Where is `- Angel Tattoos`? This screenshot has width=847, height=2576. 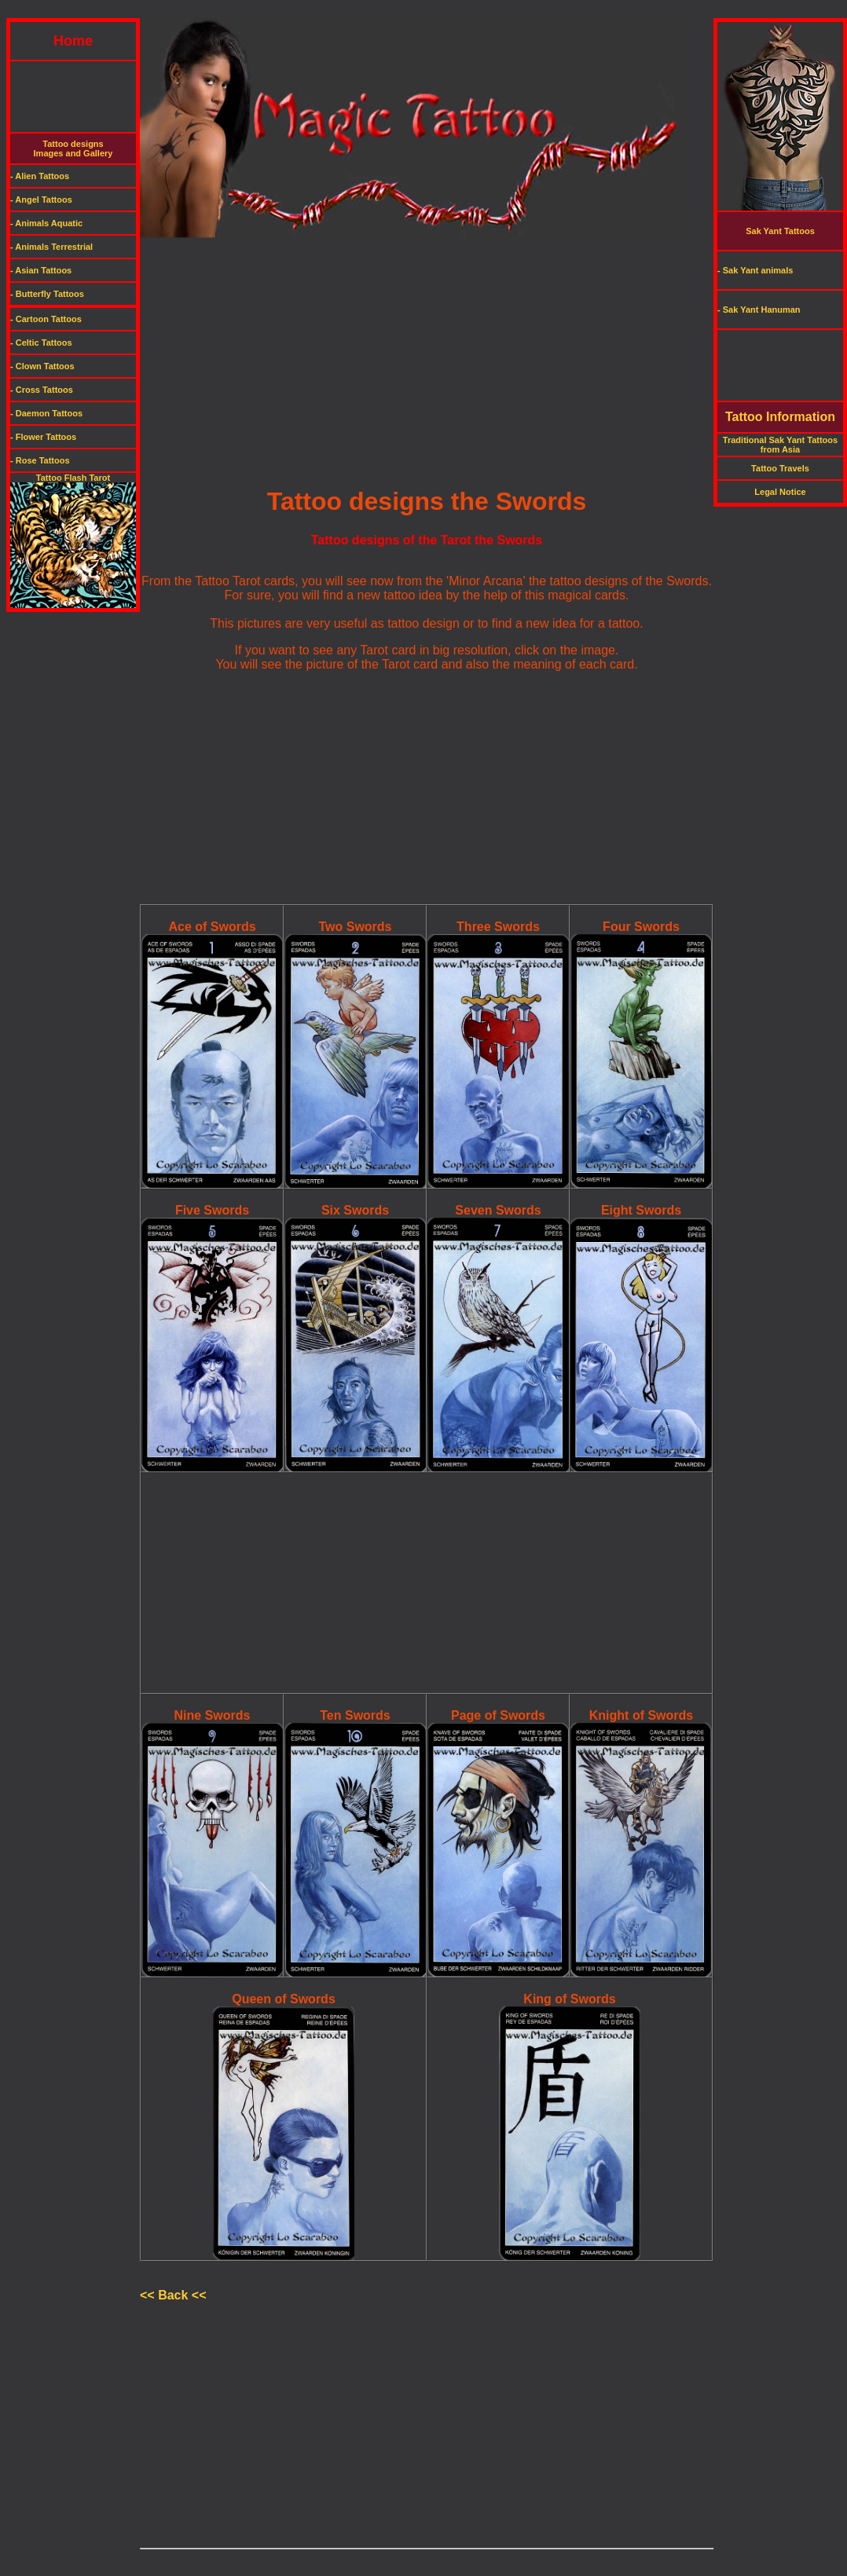 - Angel Tattoos is located at coordinates (41, 199).